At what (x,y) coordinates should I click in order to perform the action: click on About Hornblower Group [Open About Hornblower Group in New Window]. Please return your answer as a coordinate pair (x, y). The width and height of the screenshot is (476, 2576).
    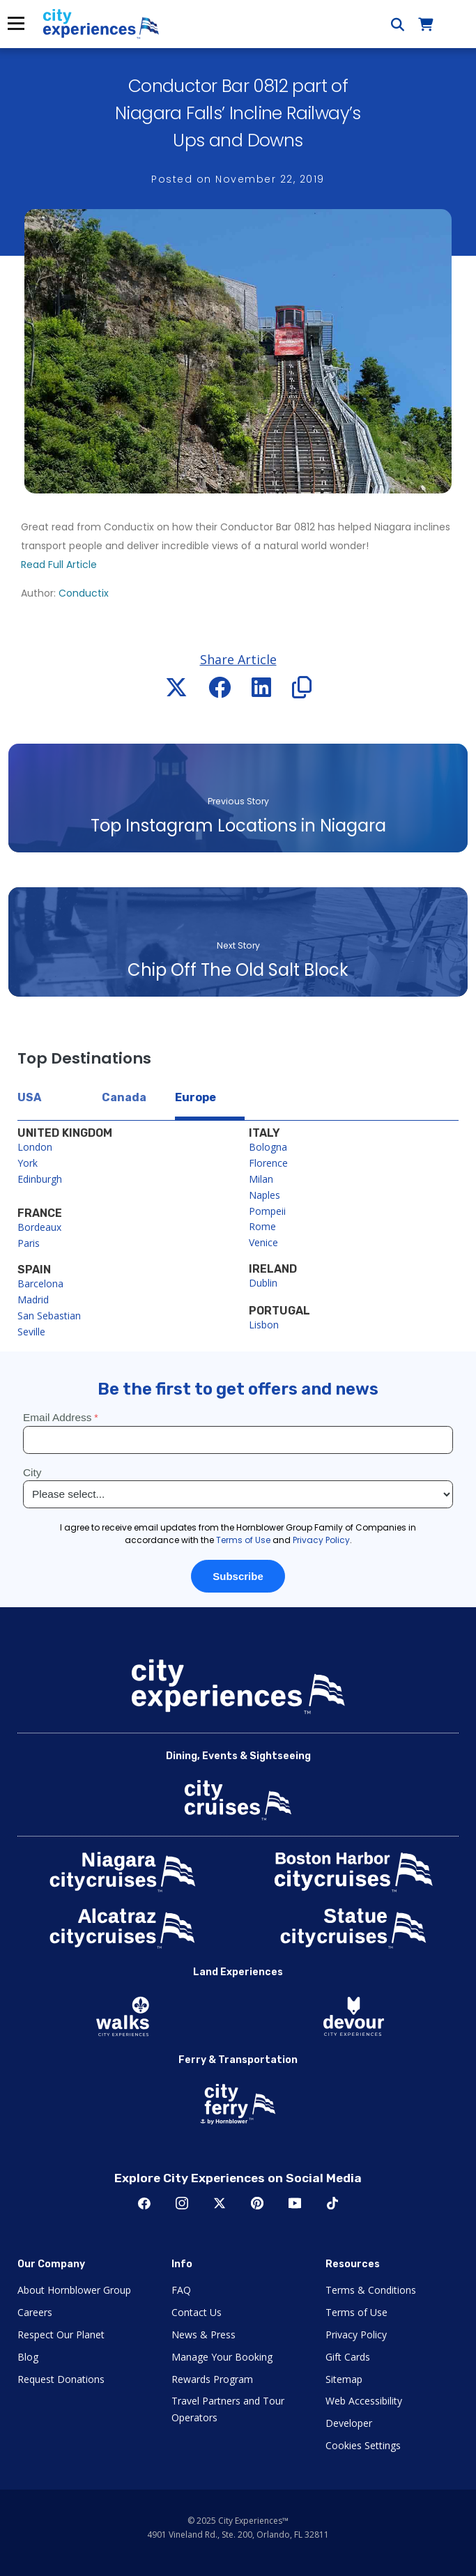
    Looking at the image, I should click on (74, 2290).